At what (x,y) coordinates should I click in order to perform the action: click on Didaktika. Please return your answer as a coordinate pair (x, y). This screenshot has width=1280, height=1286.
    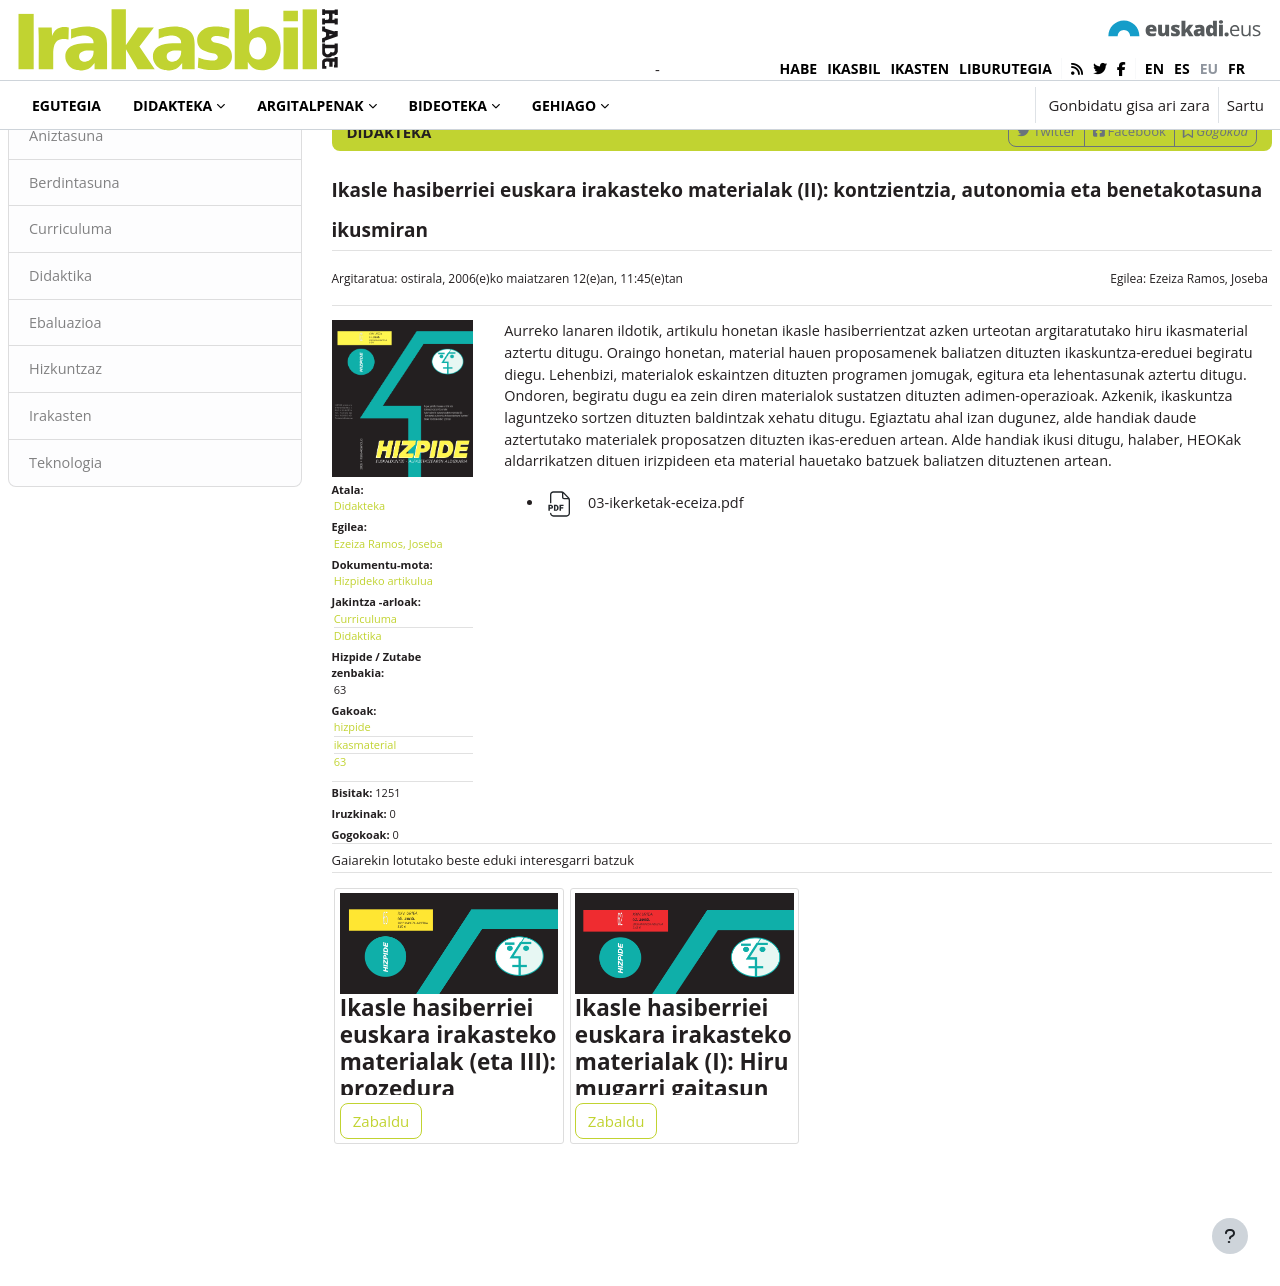
    Looking at the image, I should click on (109, 360).